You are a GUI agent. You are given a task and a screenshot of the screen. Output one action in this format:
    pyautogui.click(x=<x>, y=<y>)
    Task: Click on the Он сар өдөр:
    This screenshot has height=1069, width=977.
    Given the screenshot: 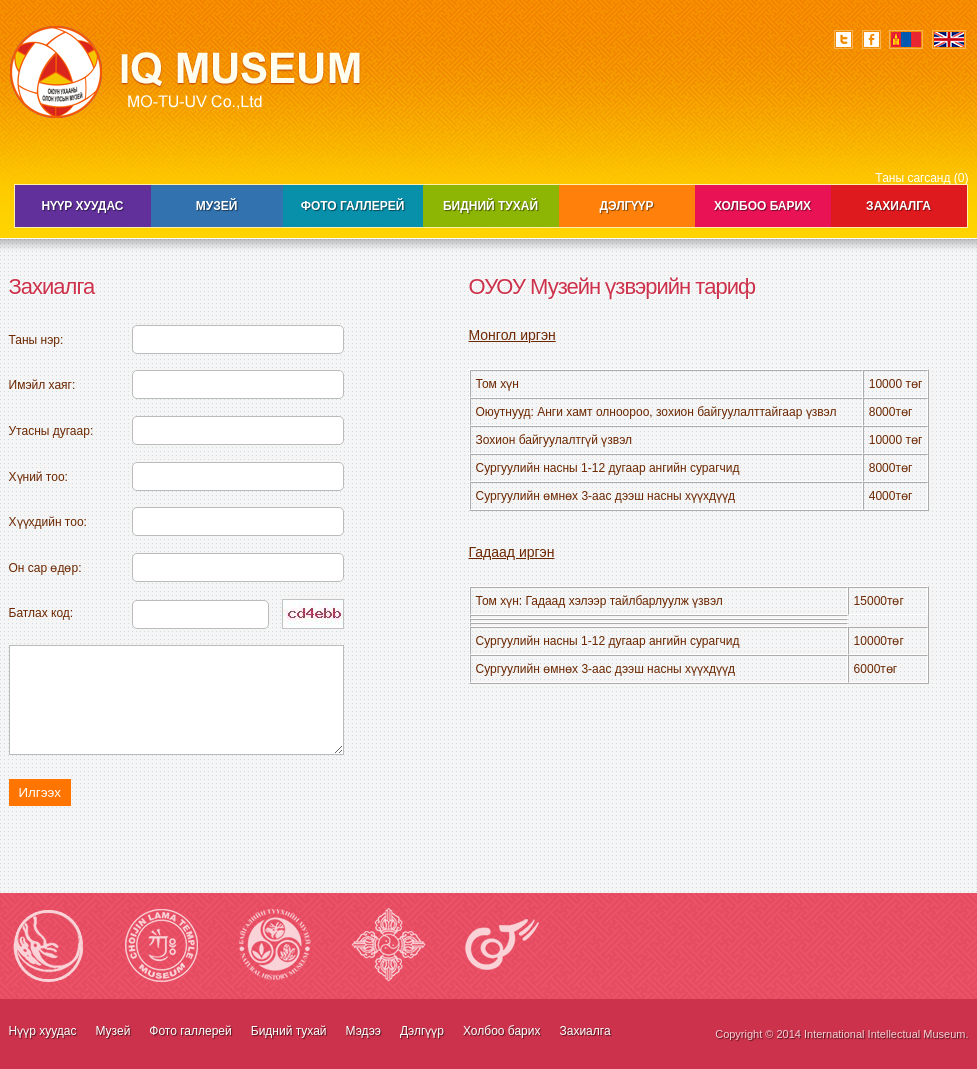 What is the action you would take?
    pyautogui.click(x=45, y=568)
    